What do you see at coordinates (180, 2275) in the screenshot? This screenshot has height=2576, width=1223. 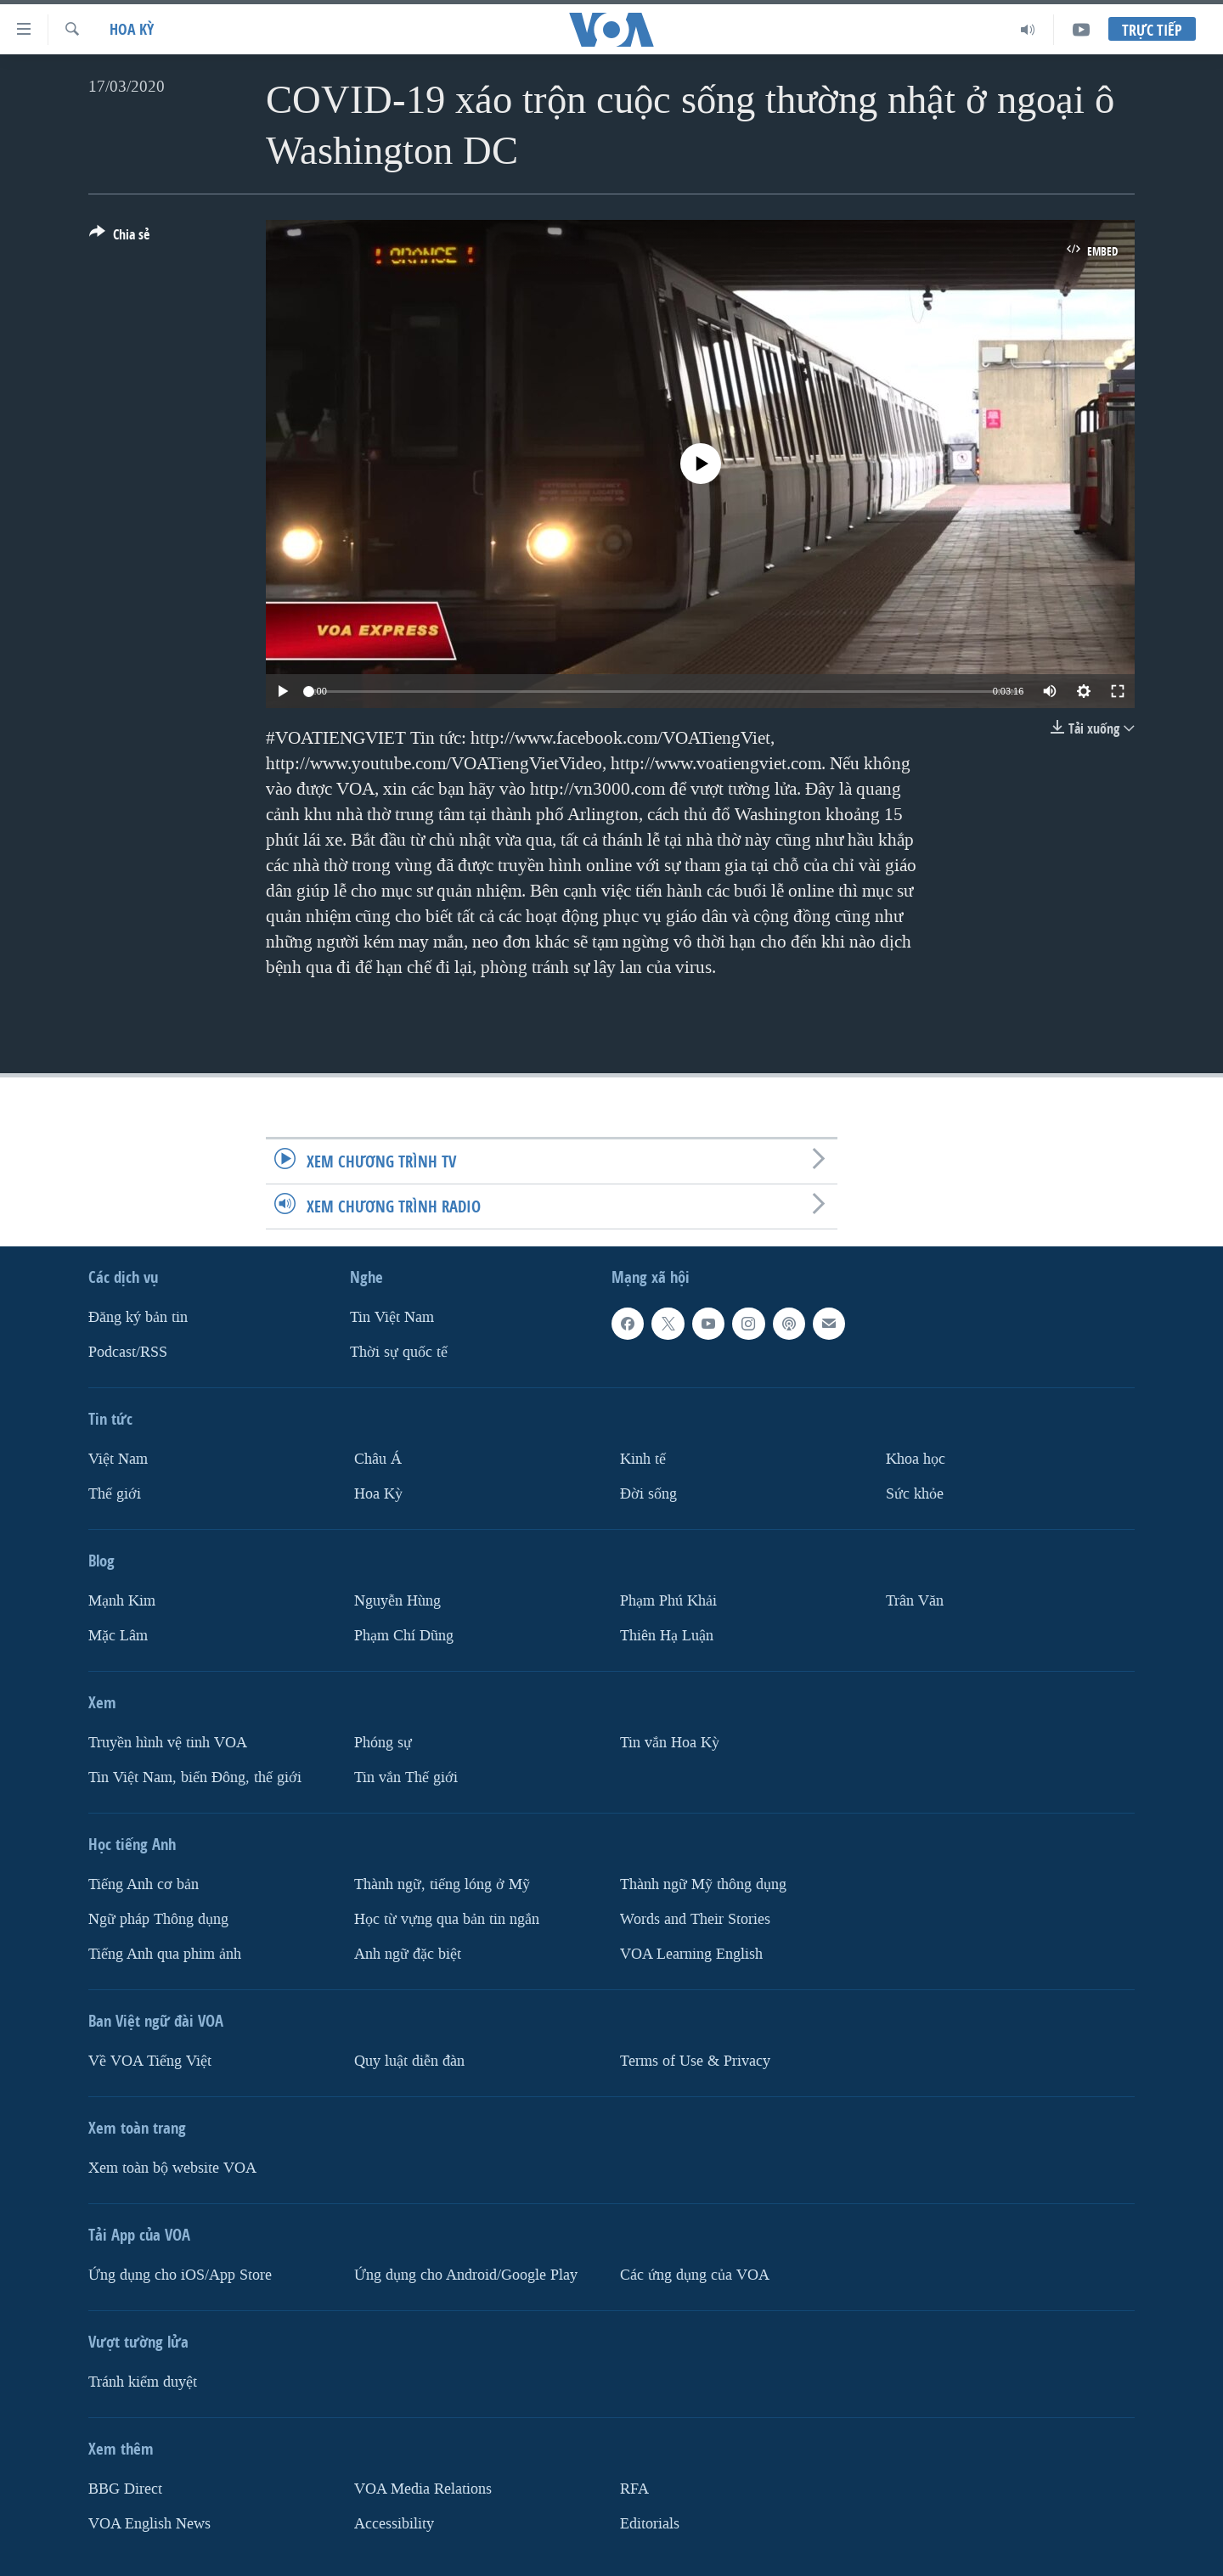 I see `Ứng dụng cho iOS/App Store` at bounding box center [180, 2275].